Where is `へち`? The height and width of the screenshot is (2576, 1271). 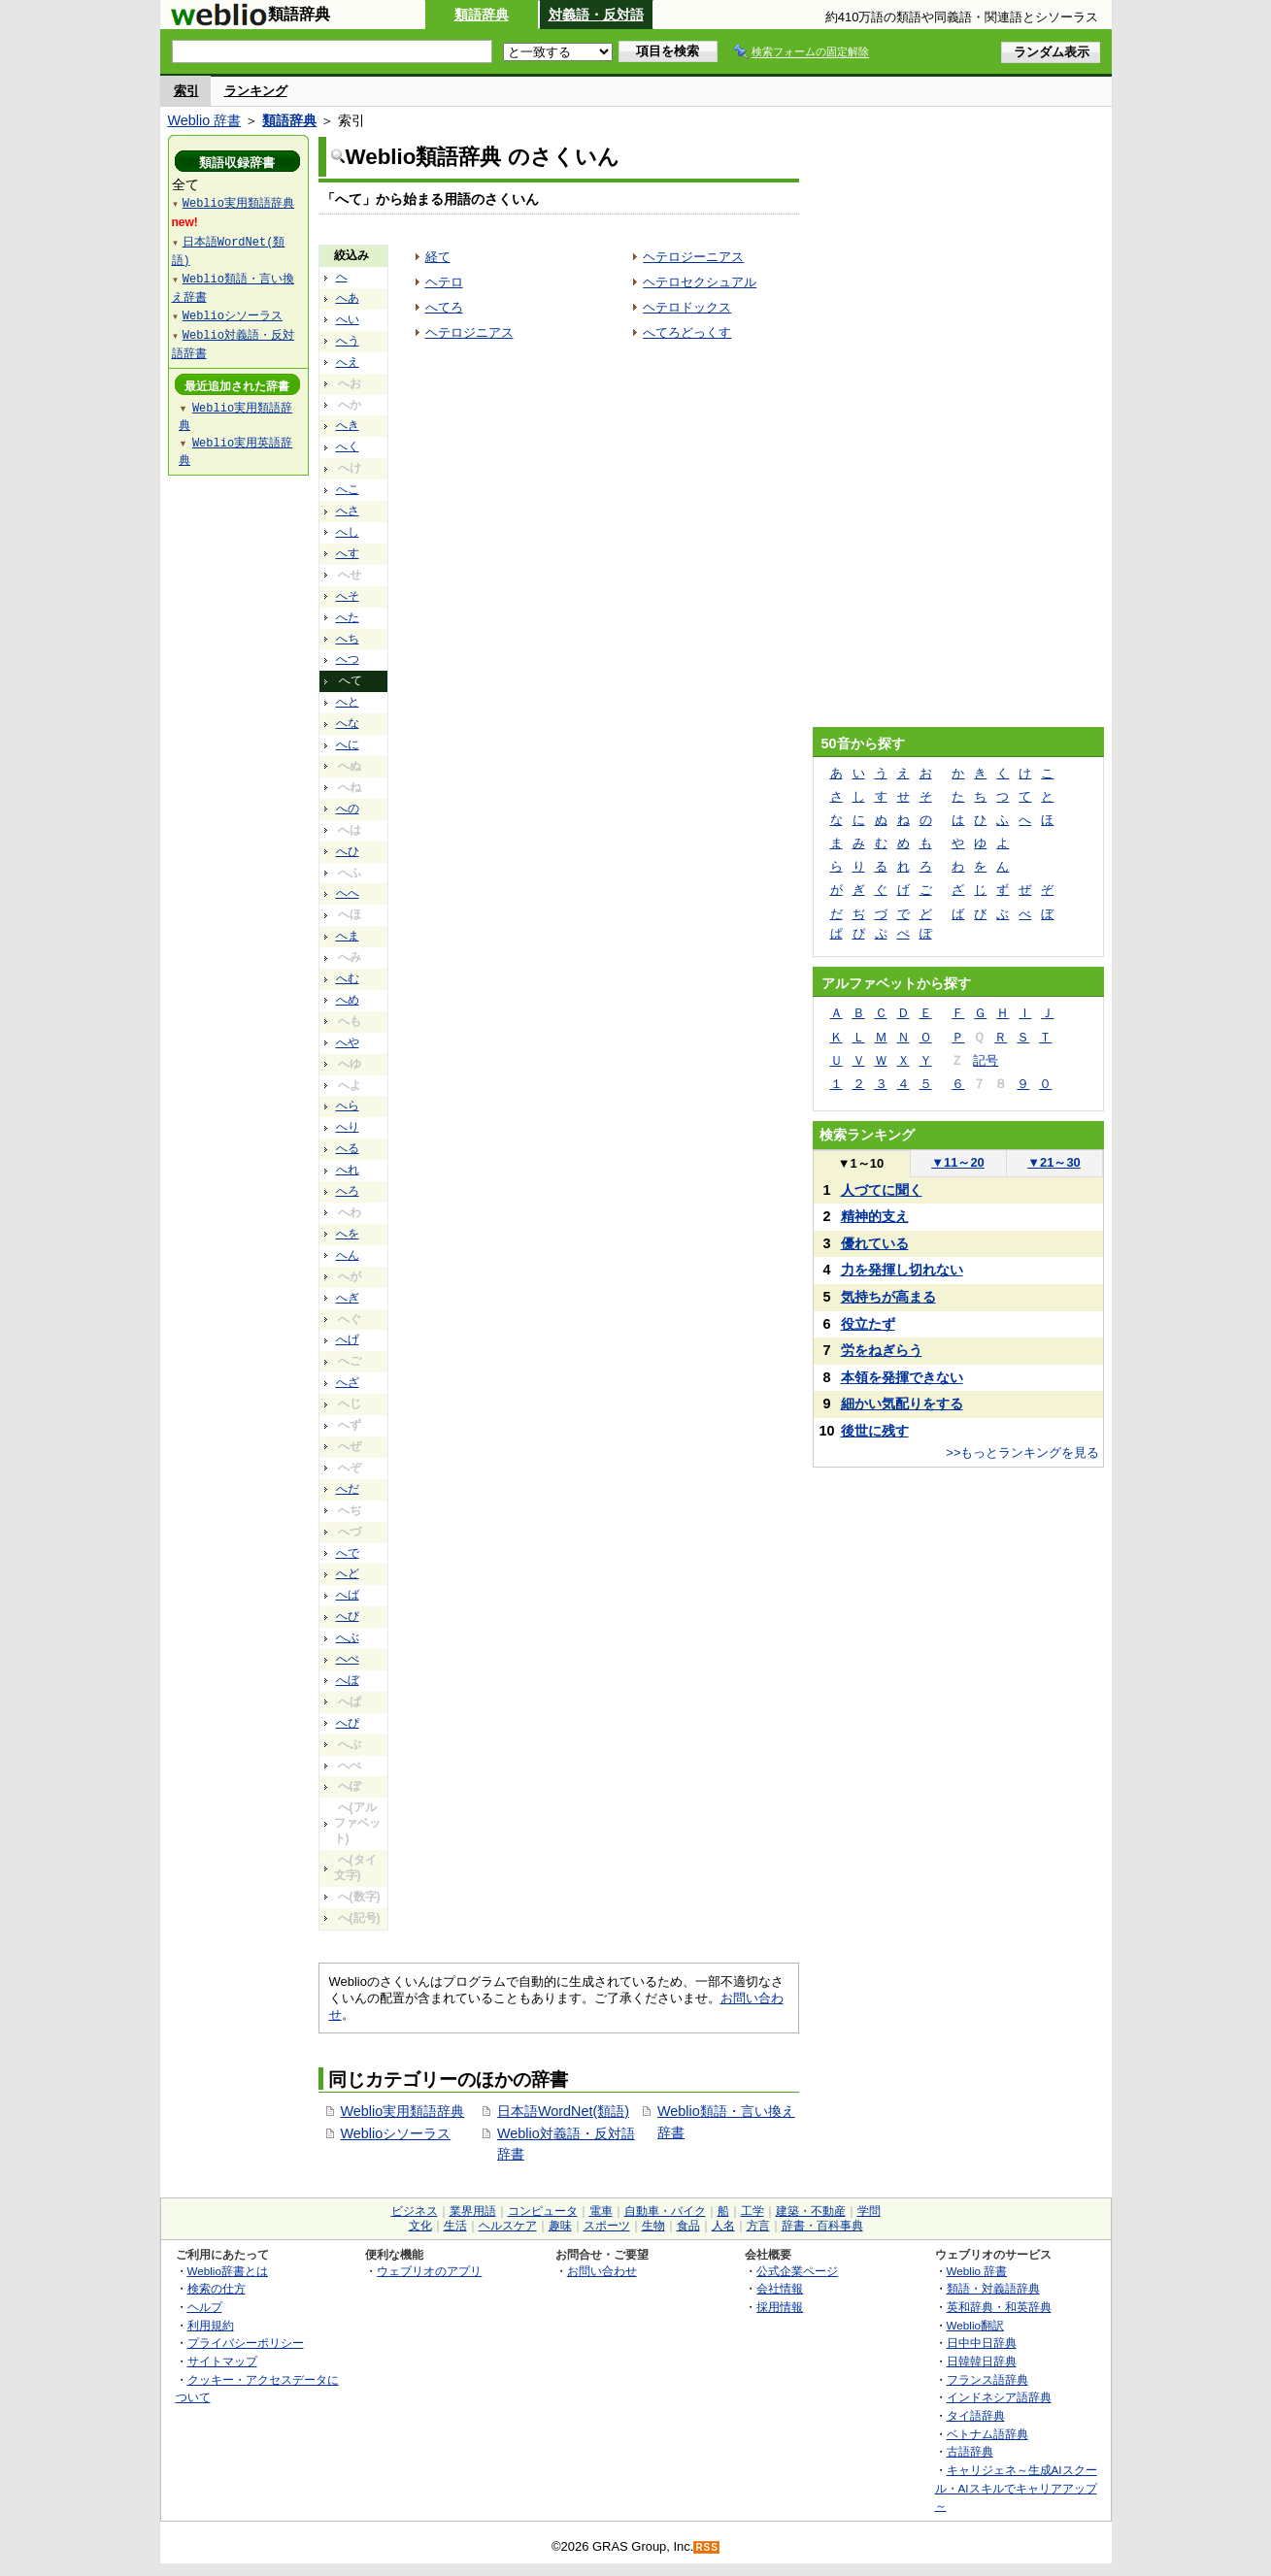 へち is located at coordinates (347, 638).